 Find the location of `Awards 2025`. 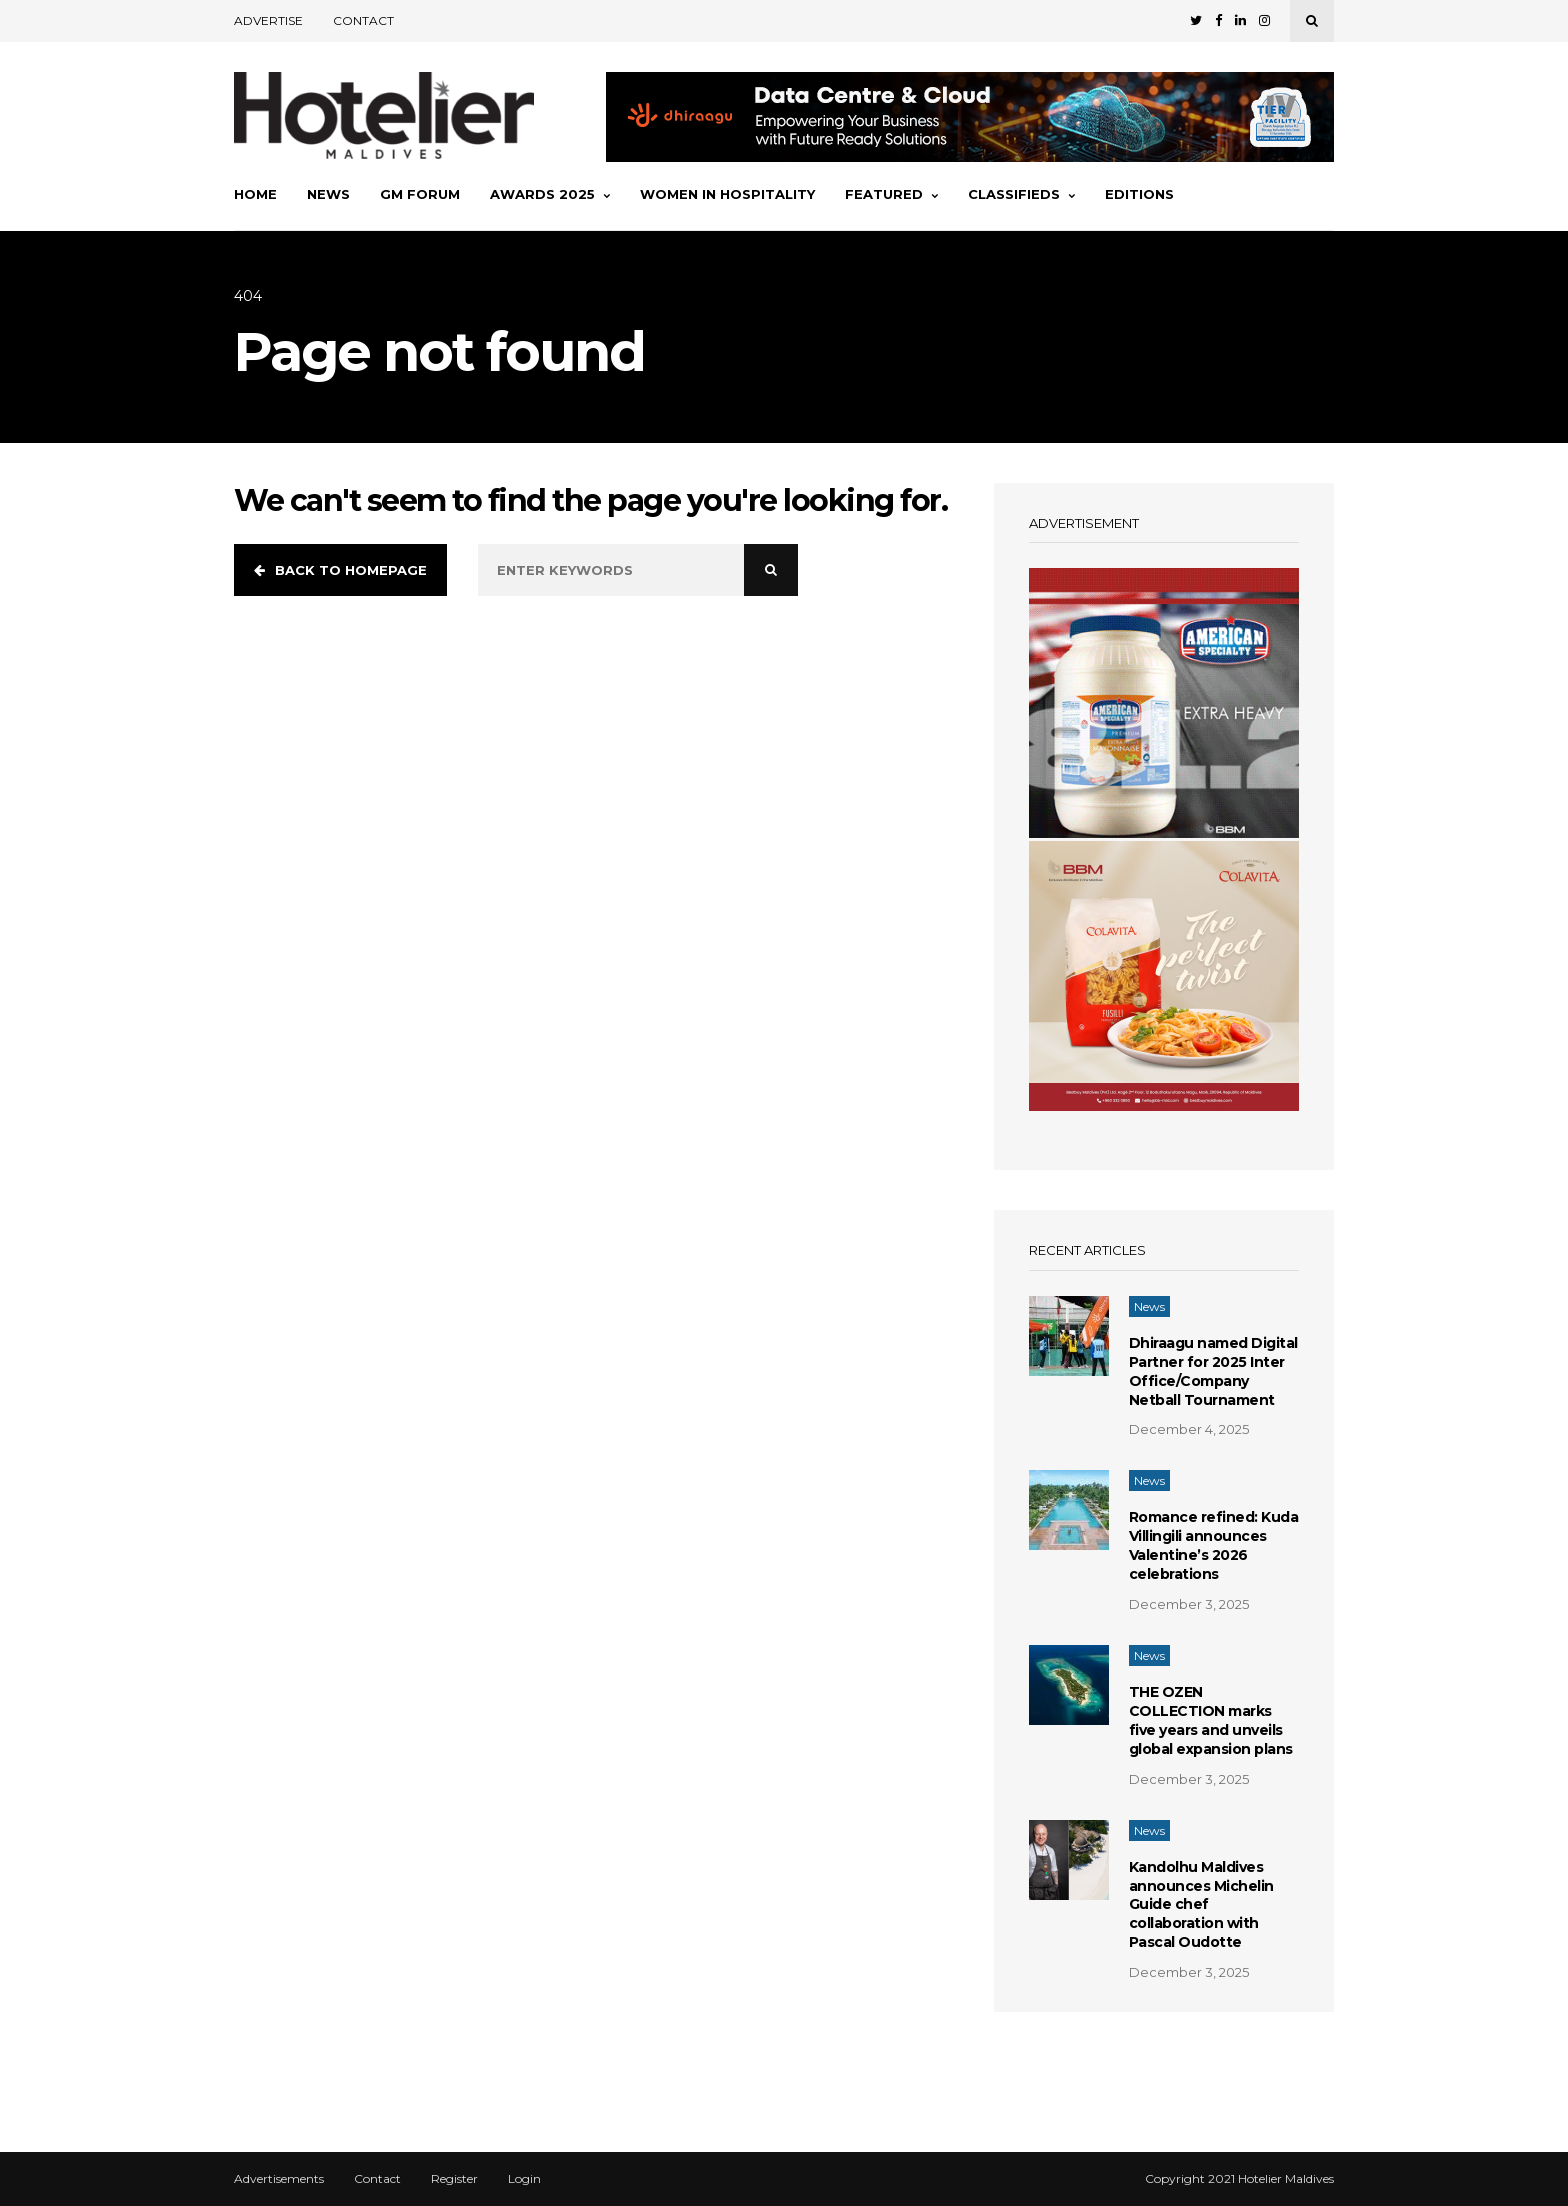

Awards 2025 is located at coordinates (550, 194).